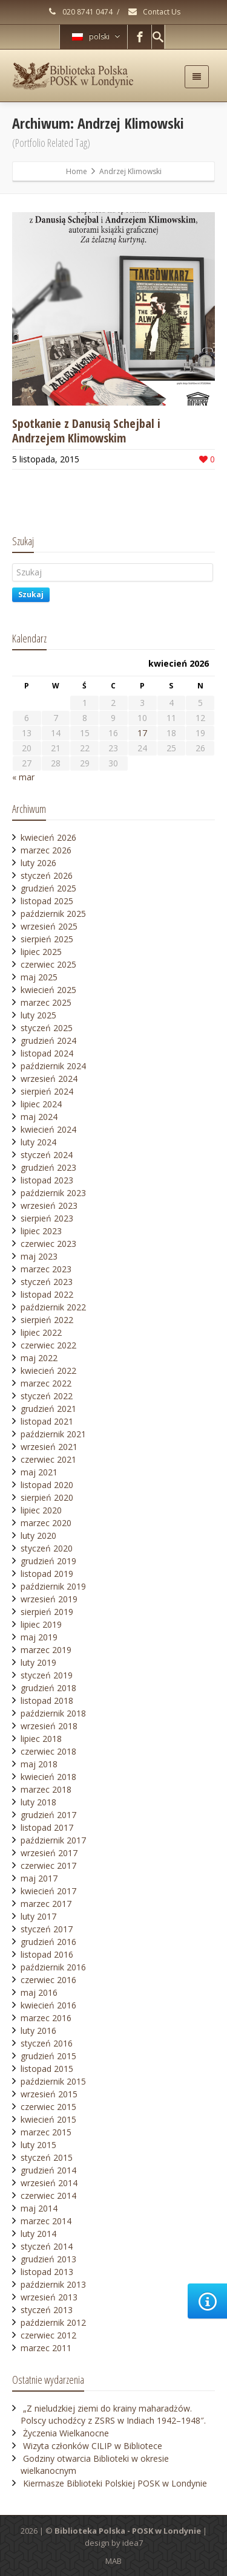 The height and width of the screenshot is (2576, 227). What do you see at coordinates (23, 777) in the screenshot?
I see `« mar` at bounding box center [23, 777].